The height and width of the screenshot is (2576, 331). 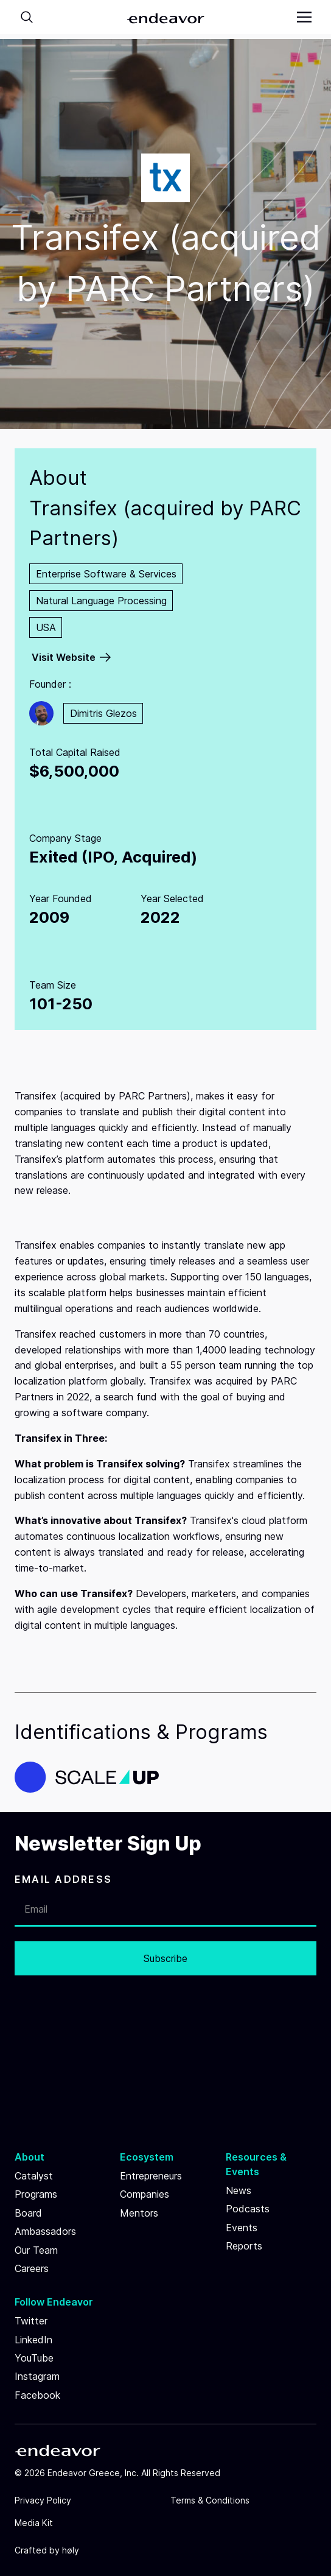 I want to click on Careers, so click(x=32, y=2268).